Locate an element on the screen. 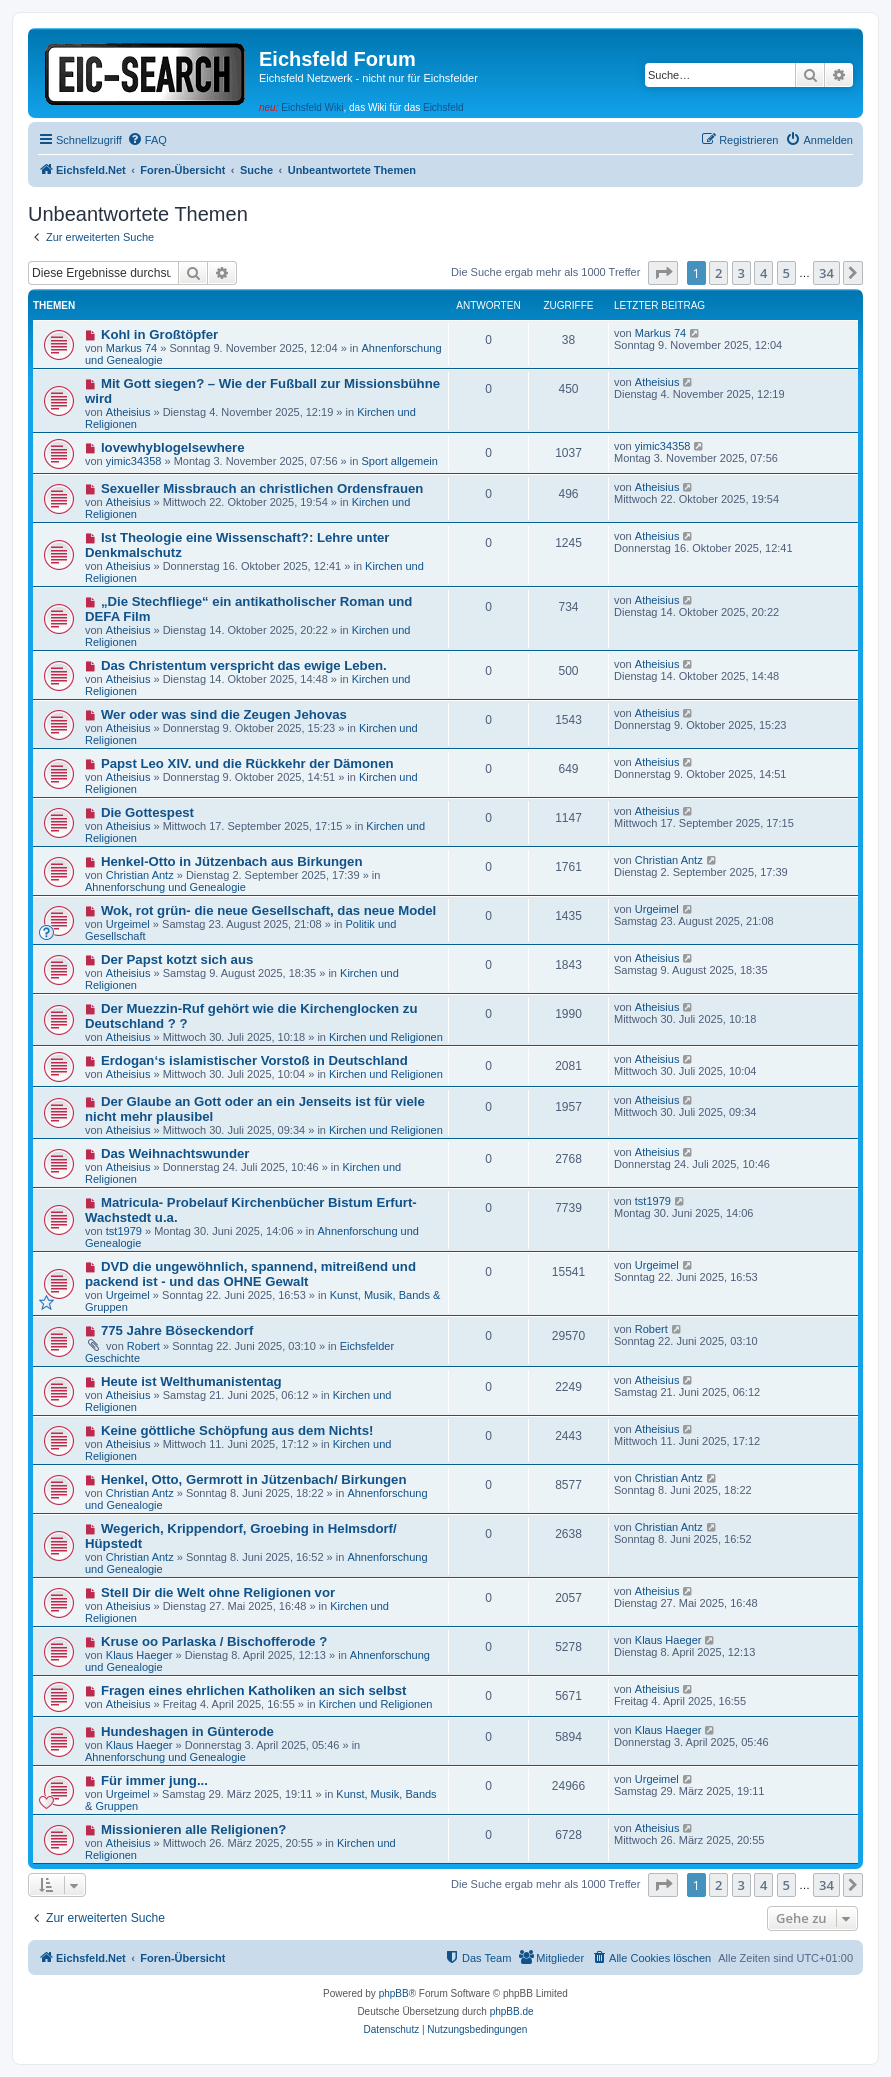 Image resolution: width=891 pixels, height=2077 pixels. [button] is located at coordinates (663, 273).